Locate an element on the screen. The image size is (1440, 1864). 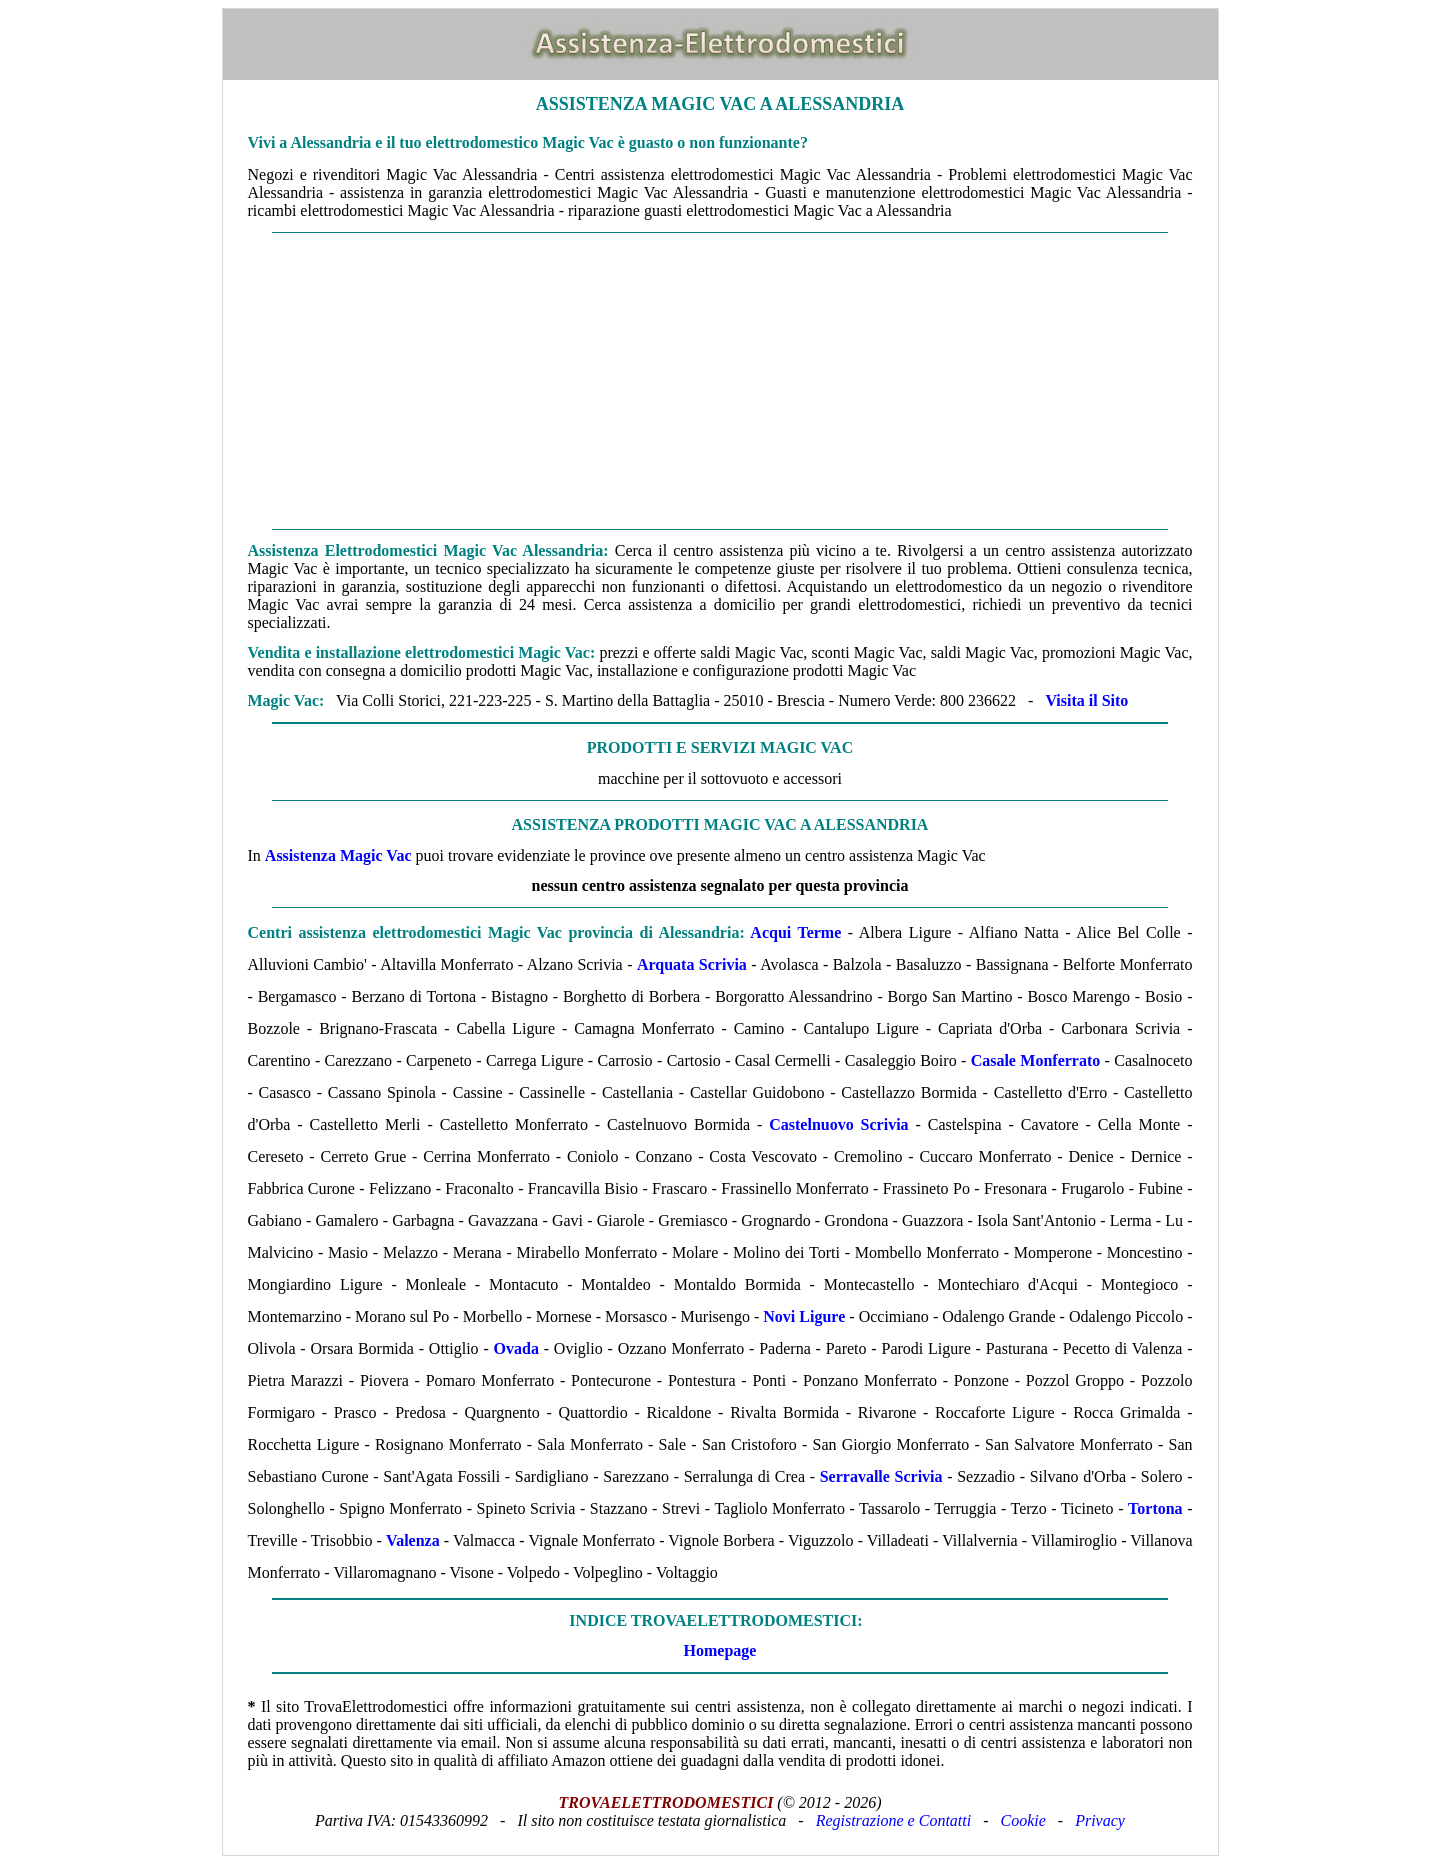
Acqui Terme is located at coordinates (795, 932).